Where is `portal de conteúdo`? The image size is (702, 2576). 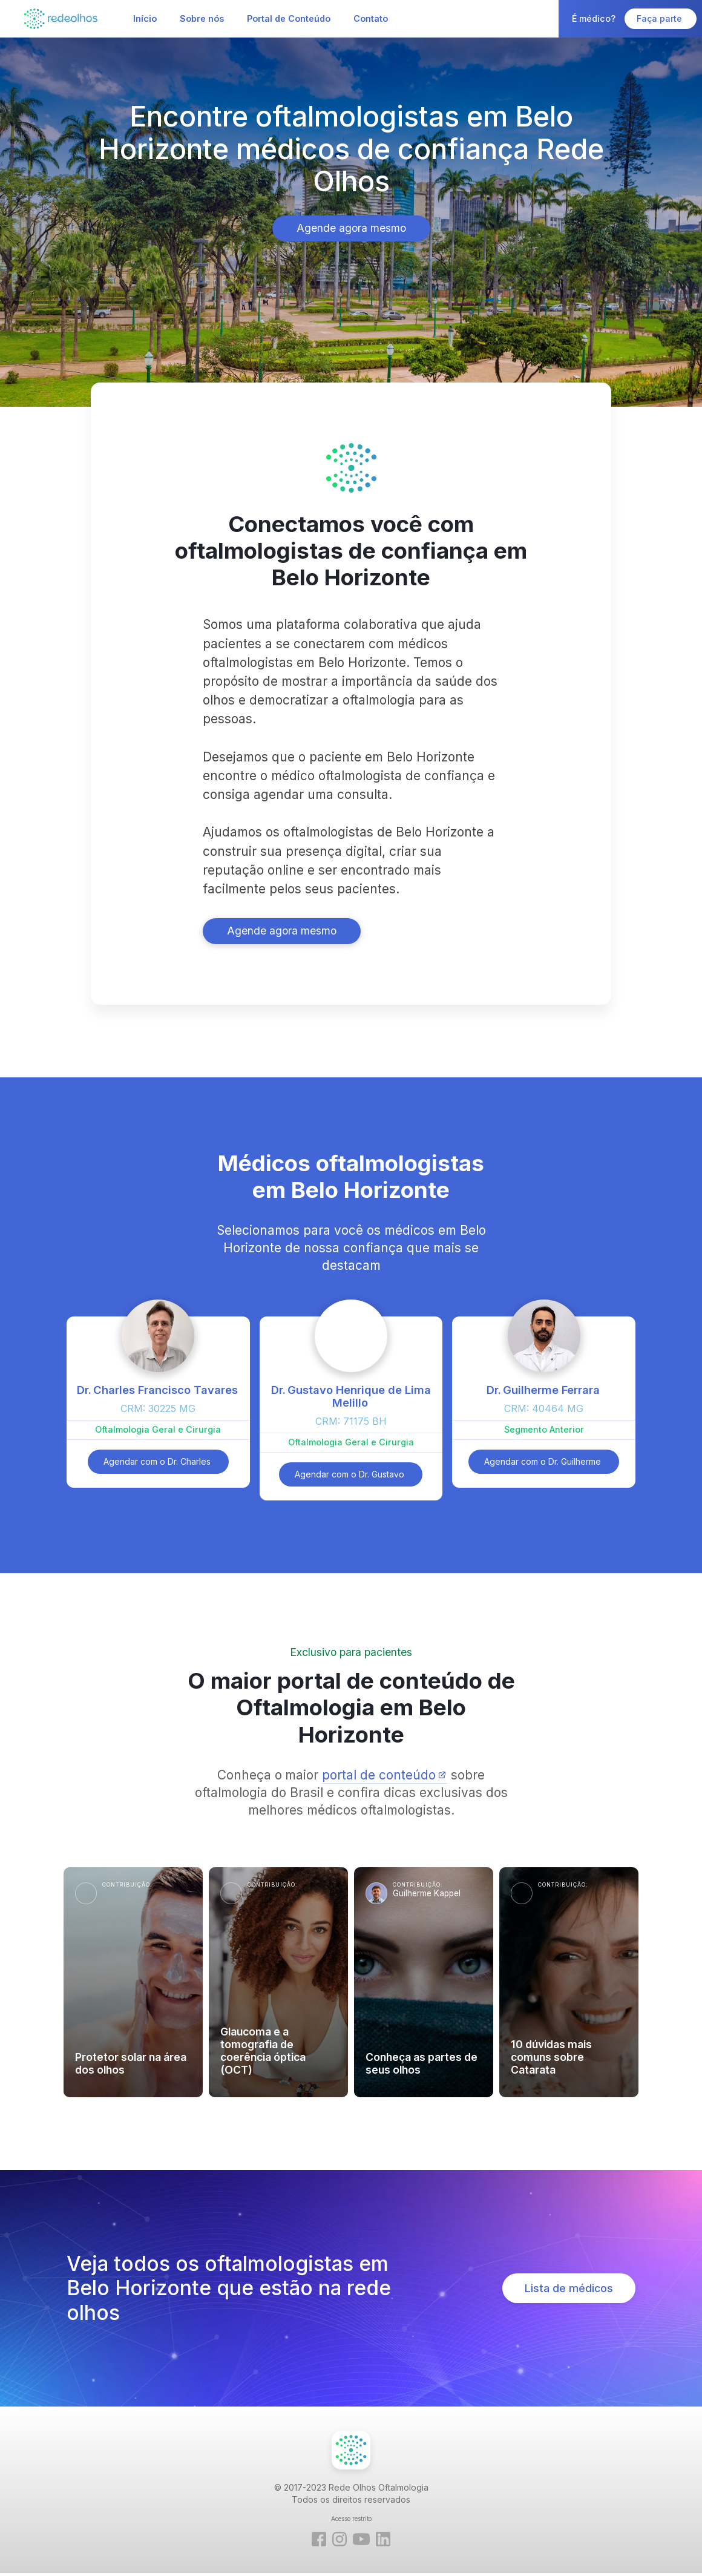 portal de conteúdo is located at coordinates (379, 1774).